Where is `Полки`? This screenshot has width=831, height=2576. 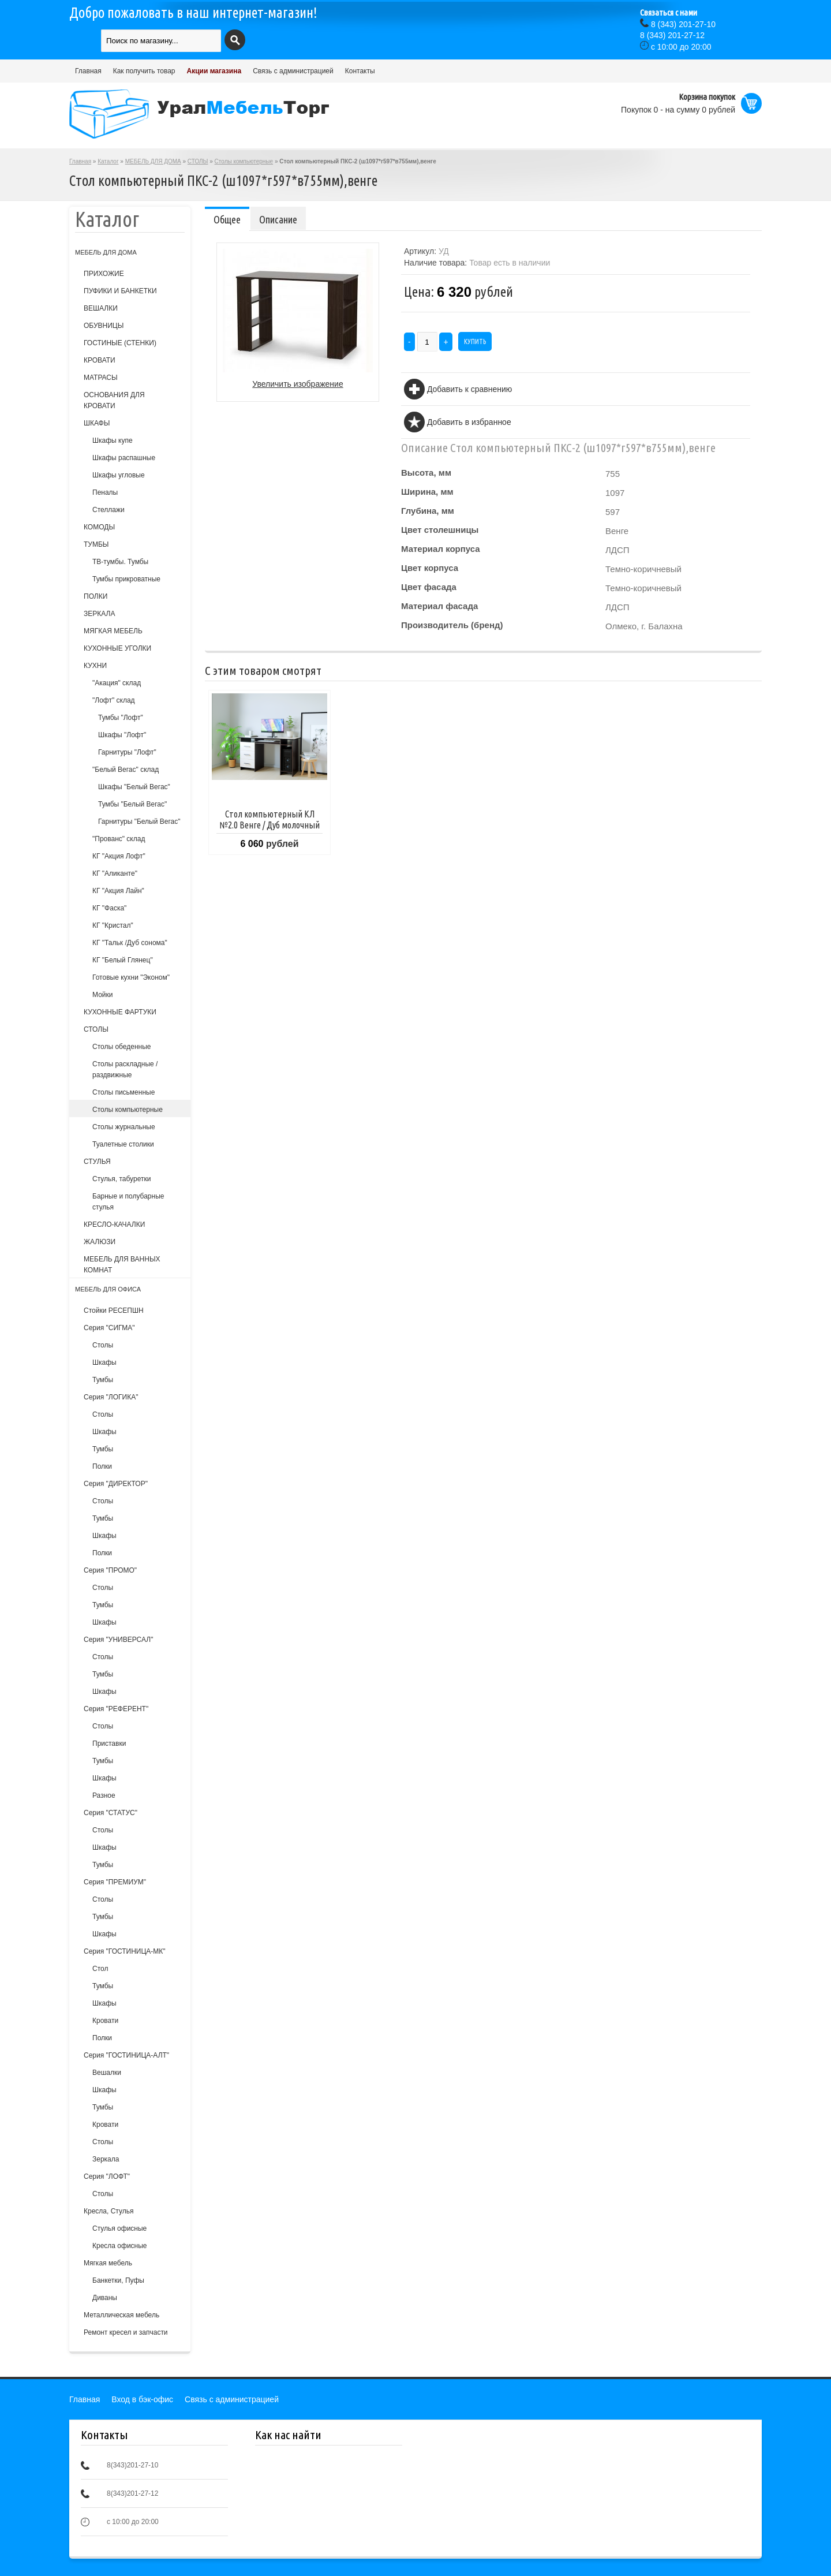
Полки is located at coordinates (102, 1466).